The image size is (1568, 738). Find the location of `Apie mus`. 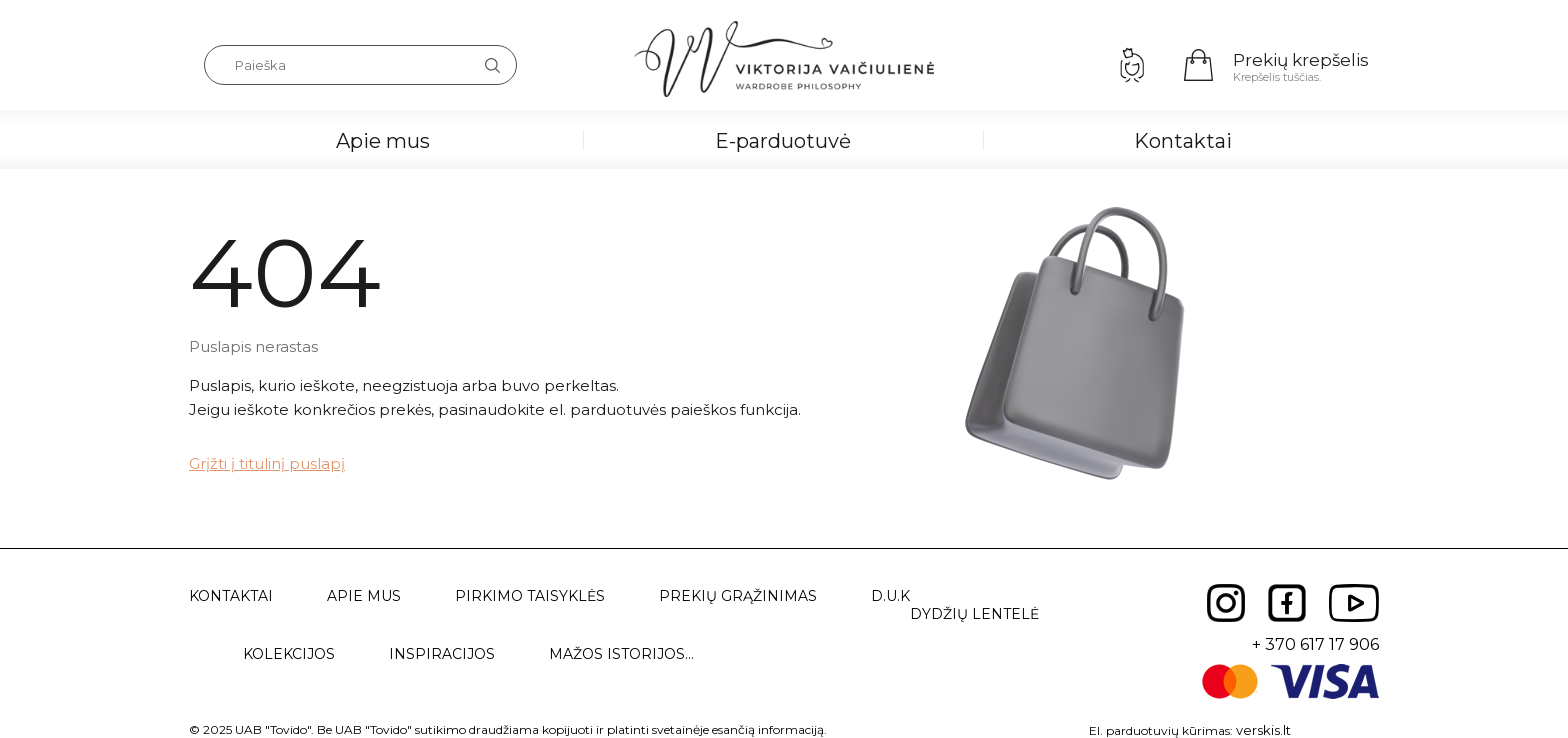

Apie mus is located at coordinates (383, 141).